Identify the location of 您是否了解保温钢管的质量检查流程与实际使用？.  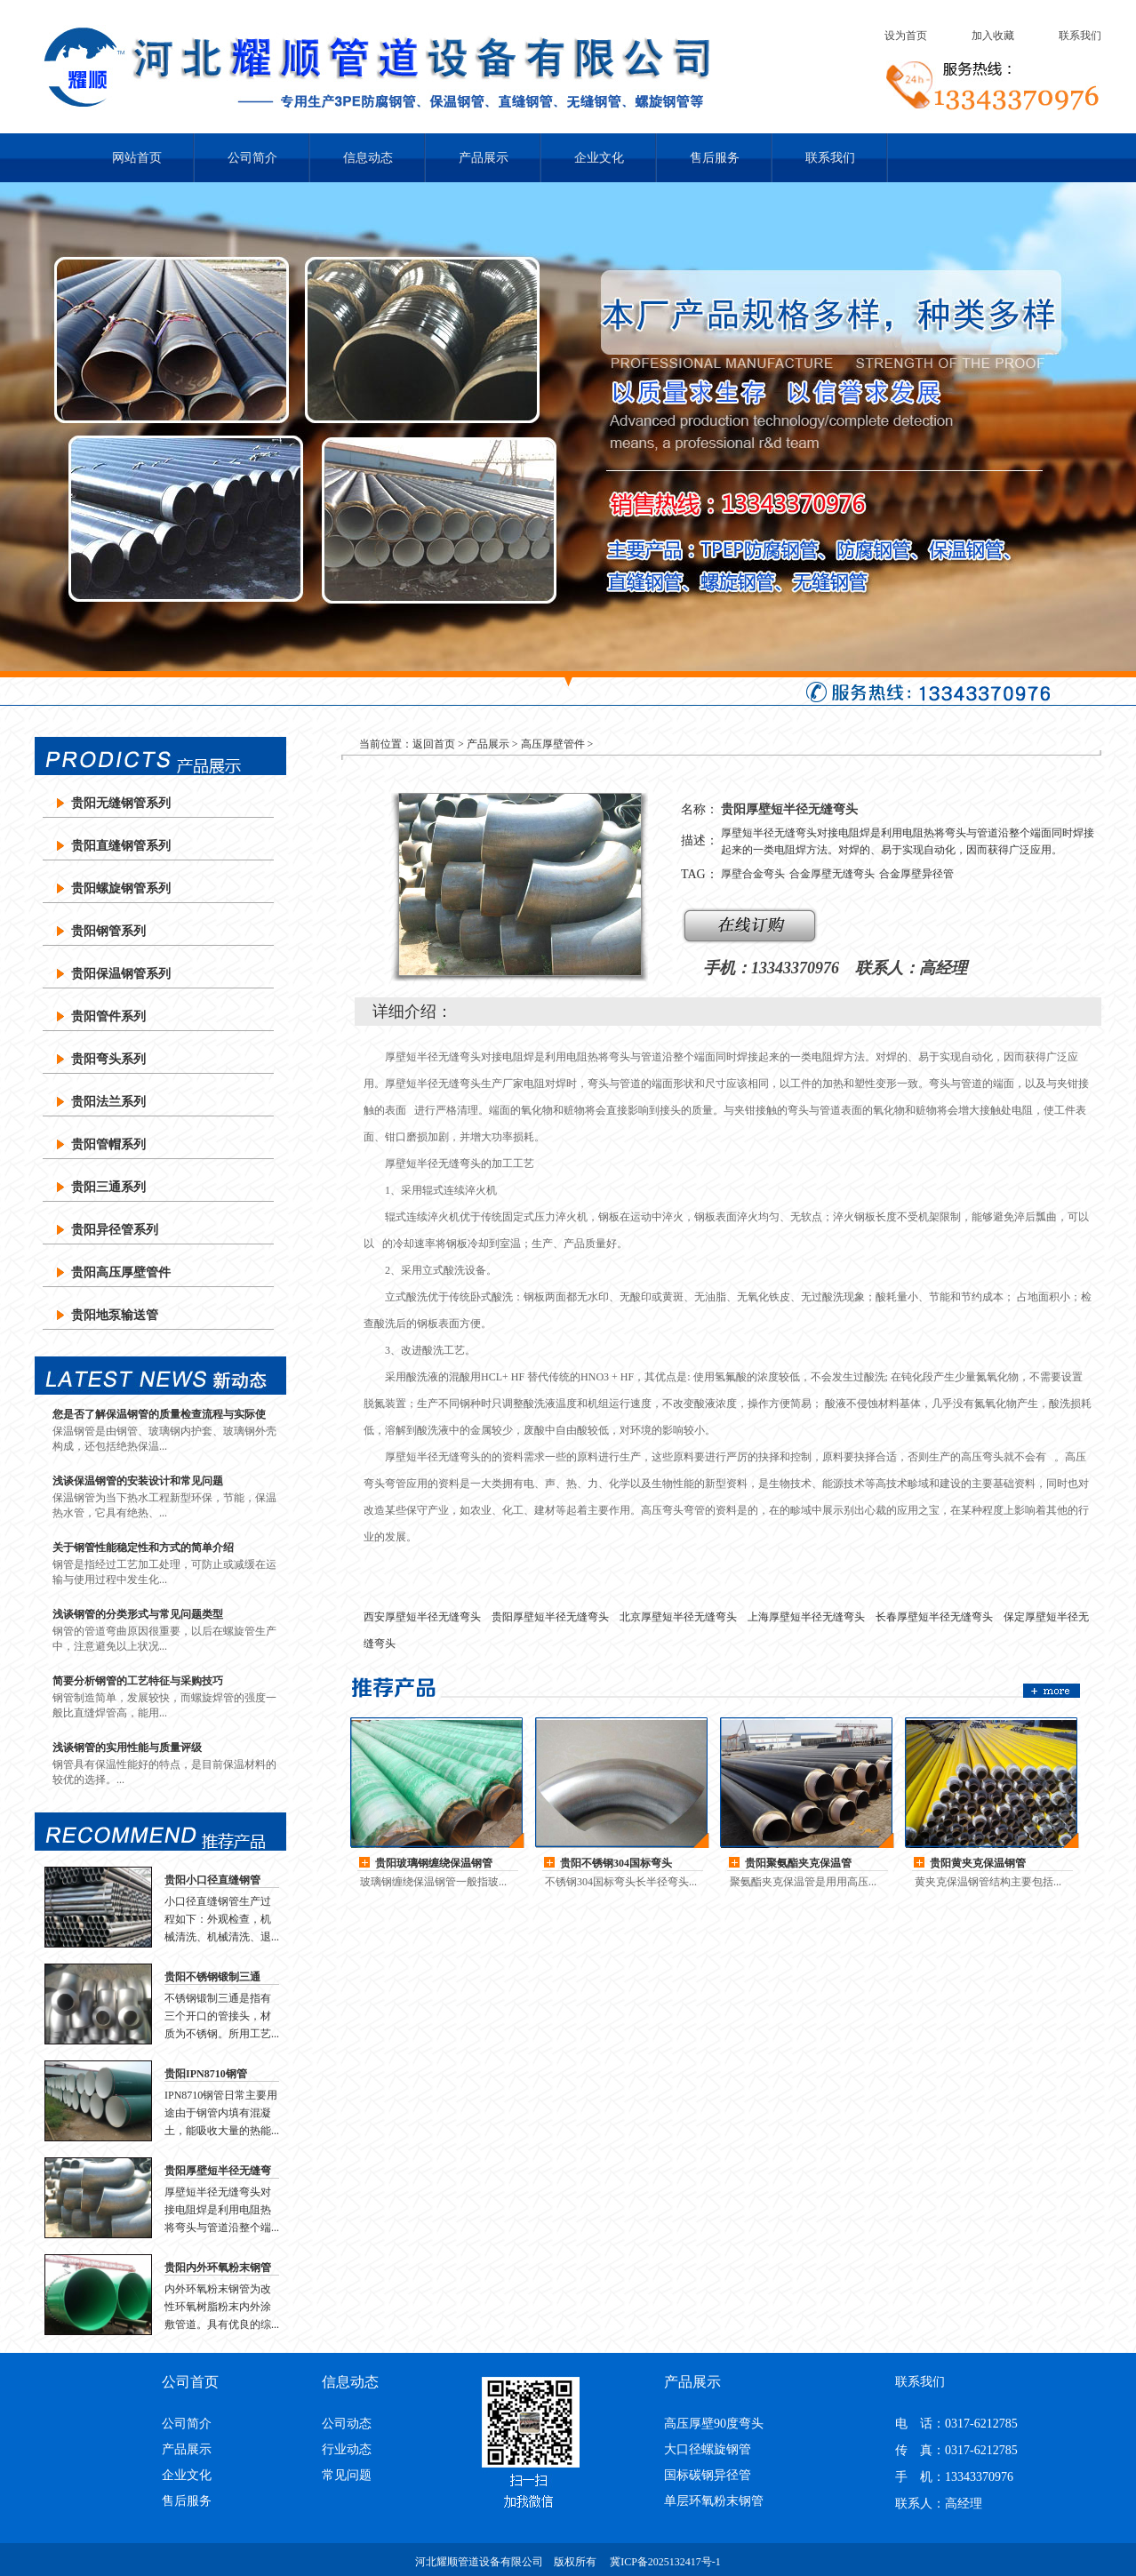
(159, 1414).